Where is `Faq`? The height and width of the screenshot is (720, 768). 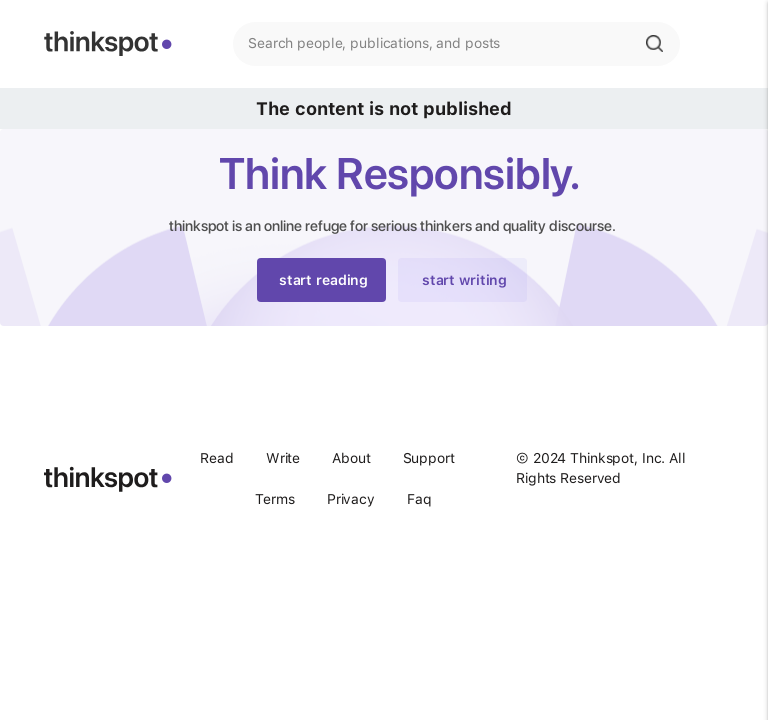 Faq is located at coordinates (419, 499).